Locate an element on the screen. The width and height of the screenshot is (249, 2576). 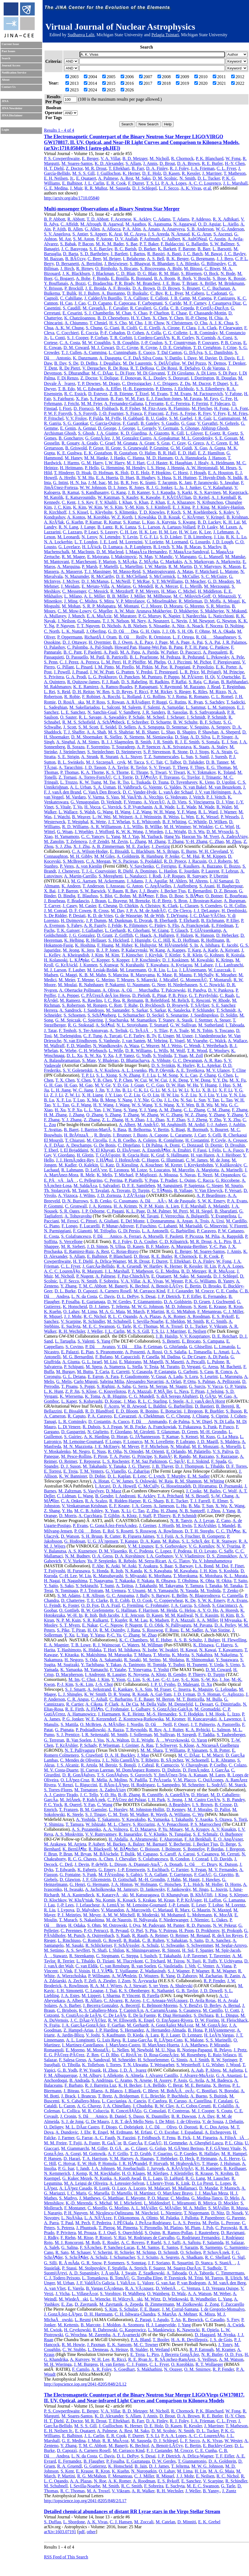
A. De Cia is located at coordinates (129, 1704).